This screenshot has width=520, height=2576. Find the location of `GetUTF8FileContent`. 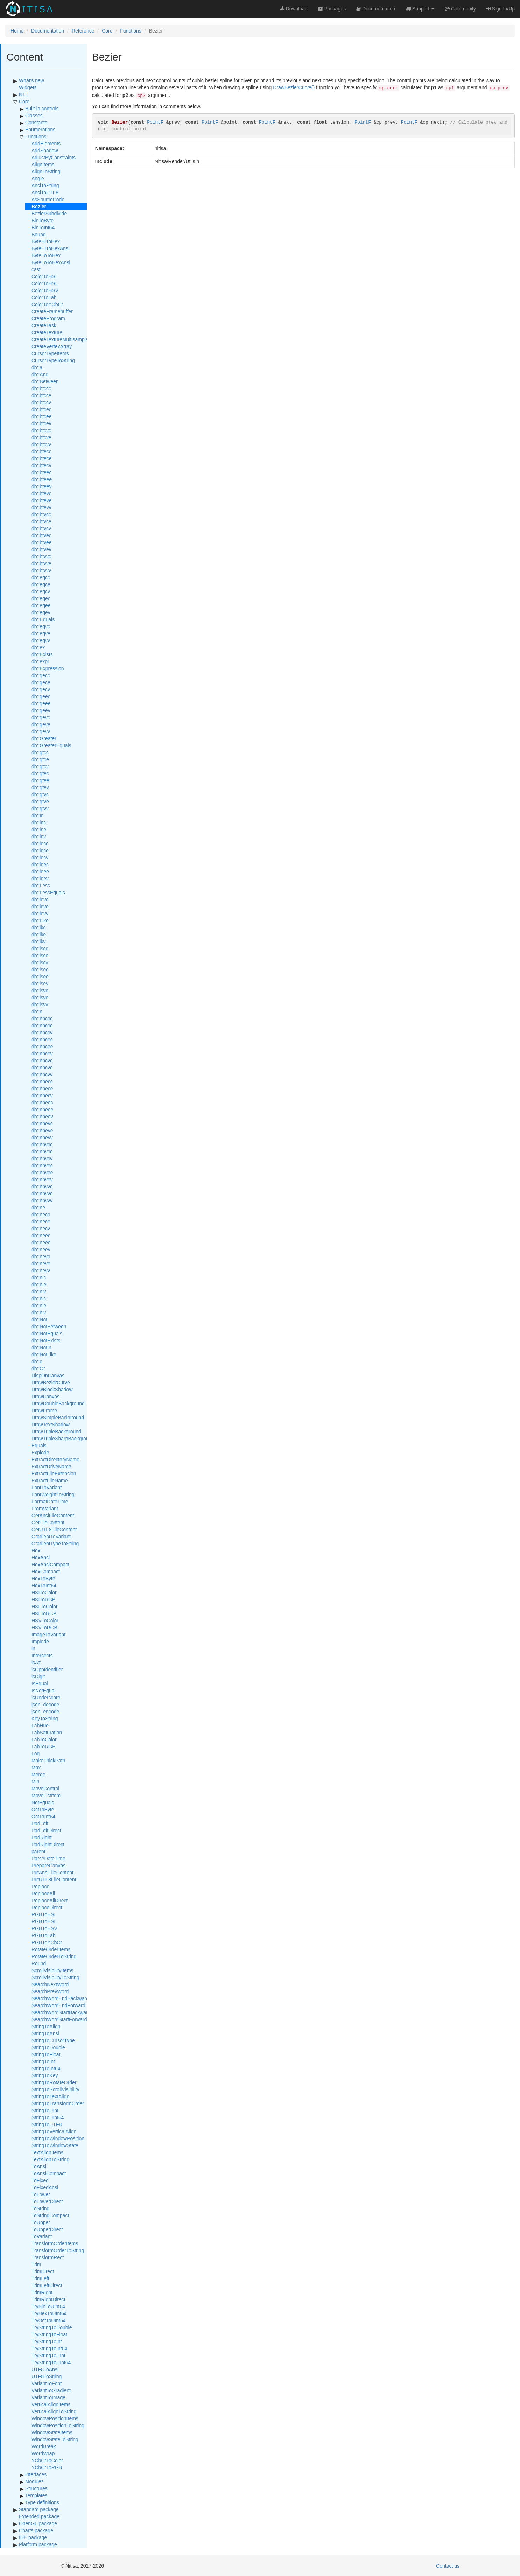

GetUTF8FileContent is located at coordinates (54, 1529).